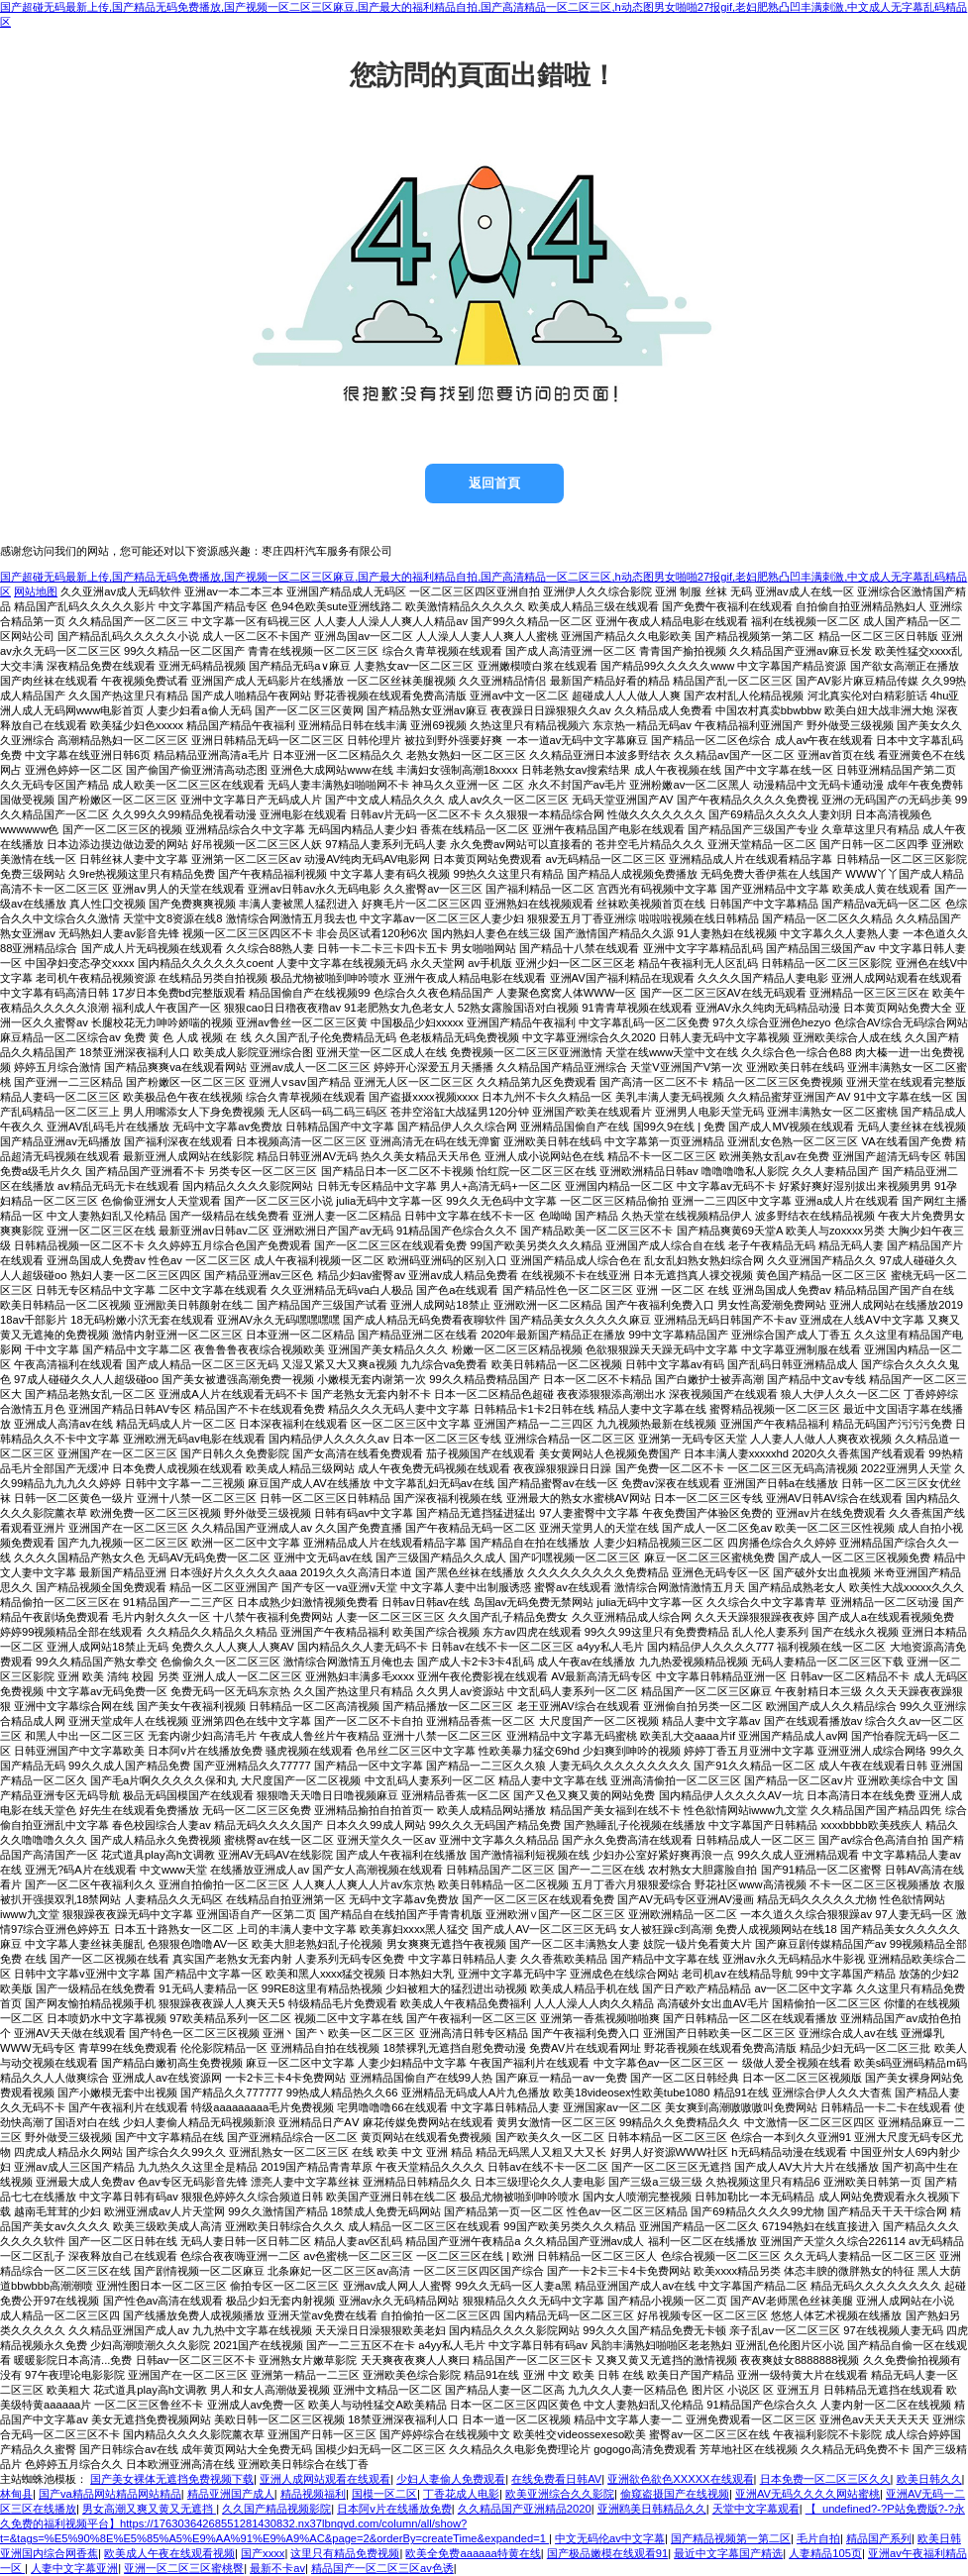  I want to click on 亚洲鸥美日韩精品久久, so click(651, 2509).